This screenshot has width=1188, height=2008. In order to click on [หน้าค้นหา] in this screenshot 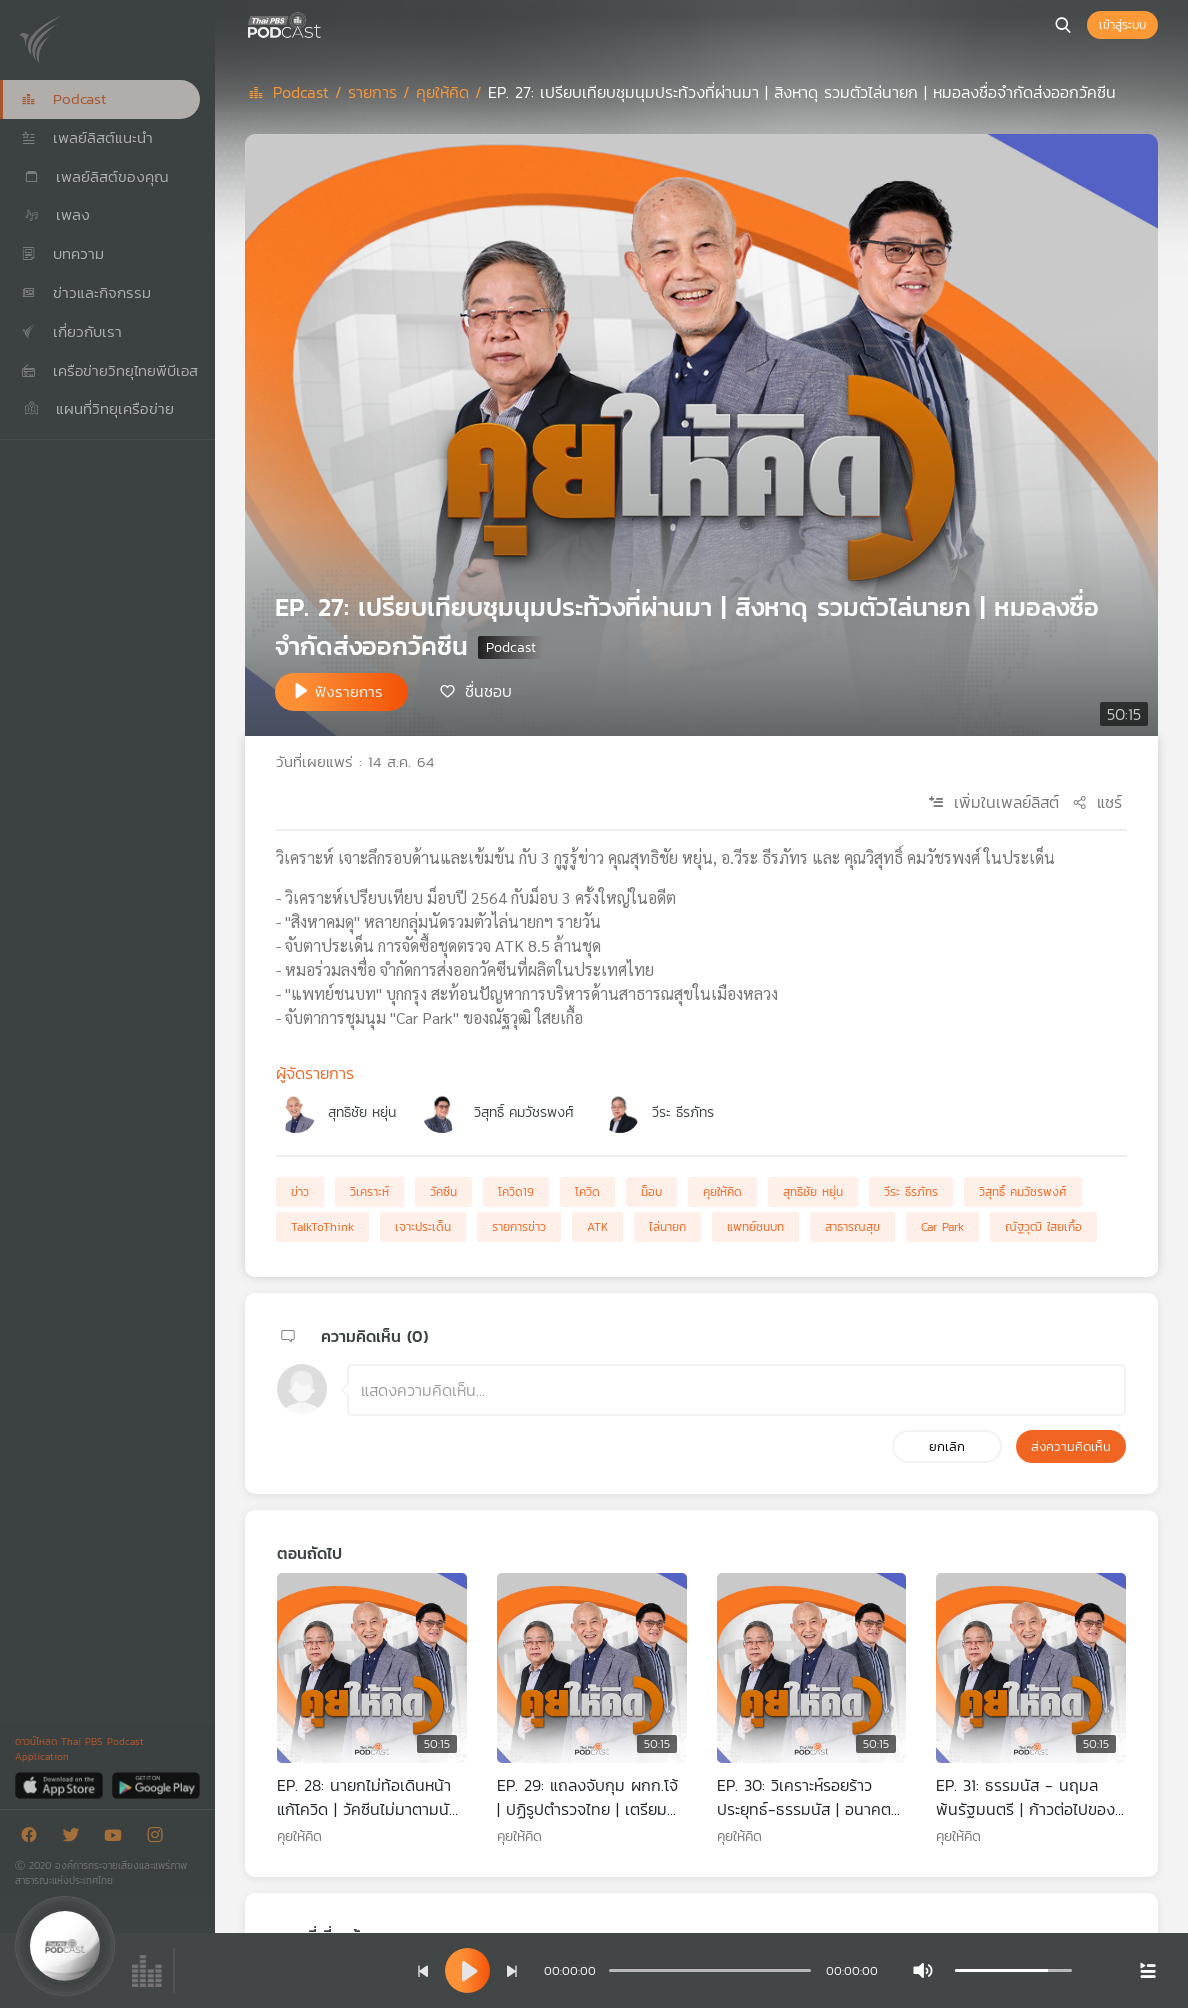, I will do `click(1063, 25)`.